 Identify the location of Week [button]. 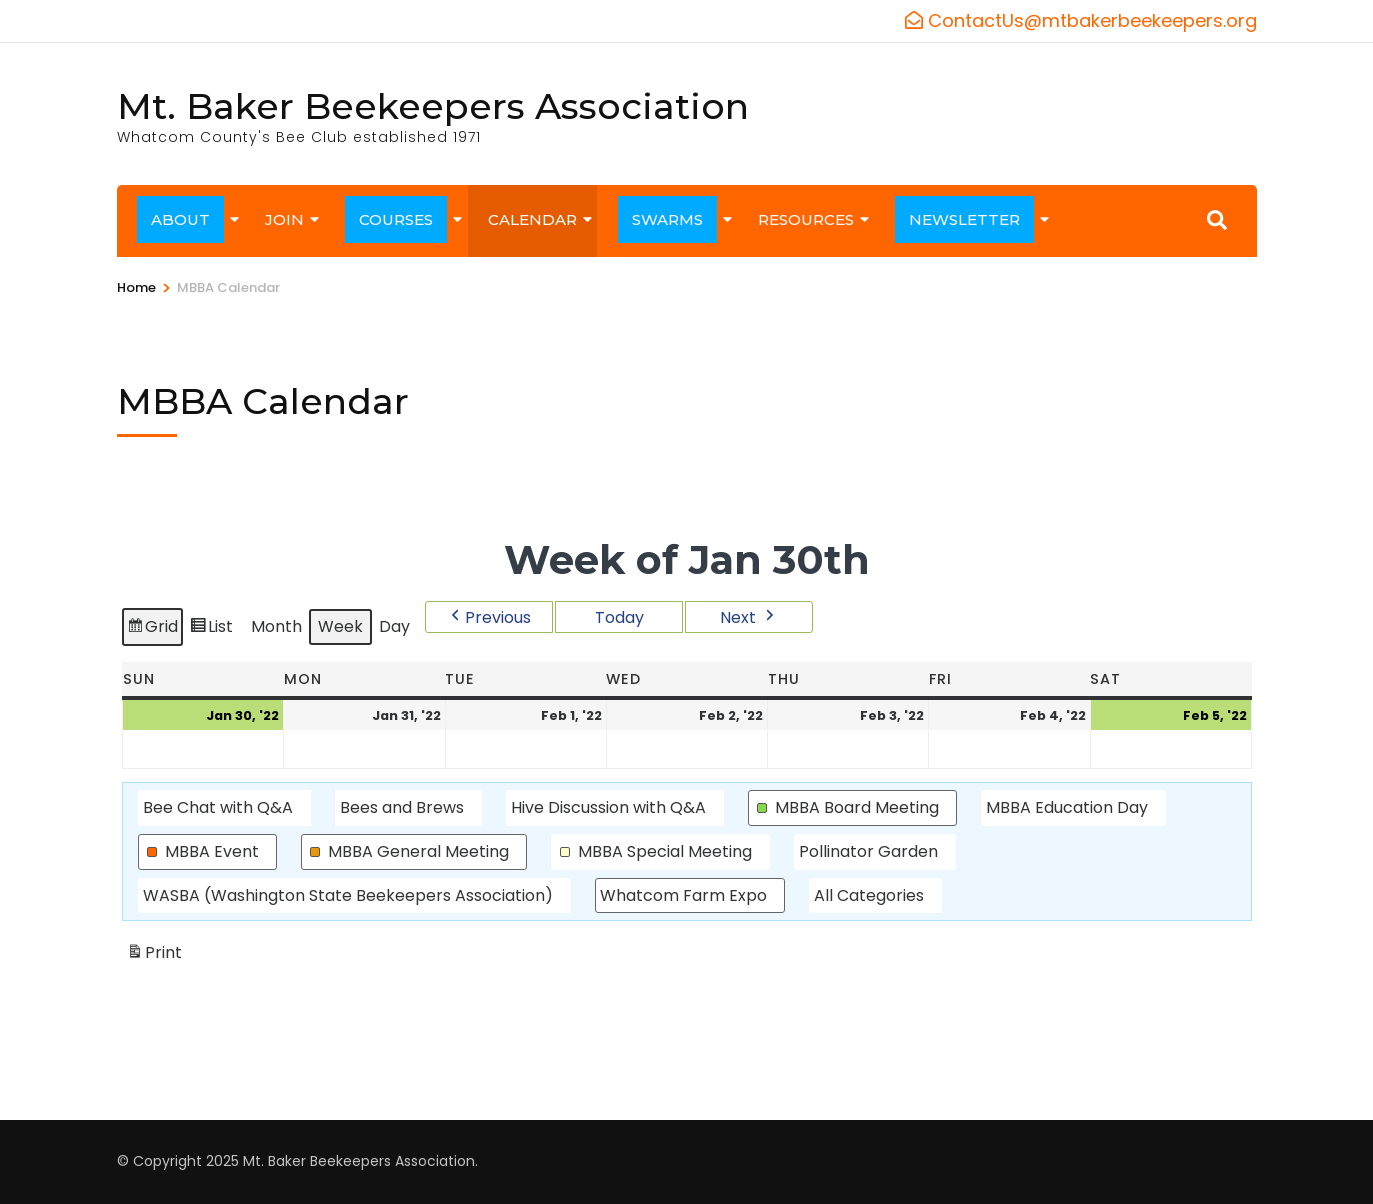
(340, 627).